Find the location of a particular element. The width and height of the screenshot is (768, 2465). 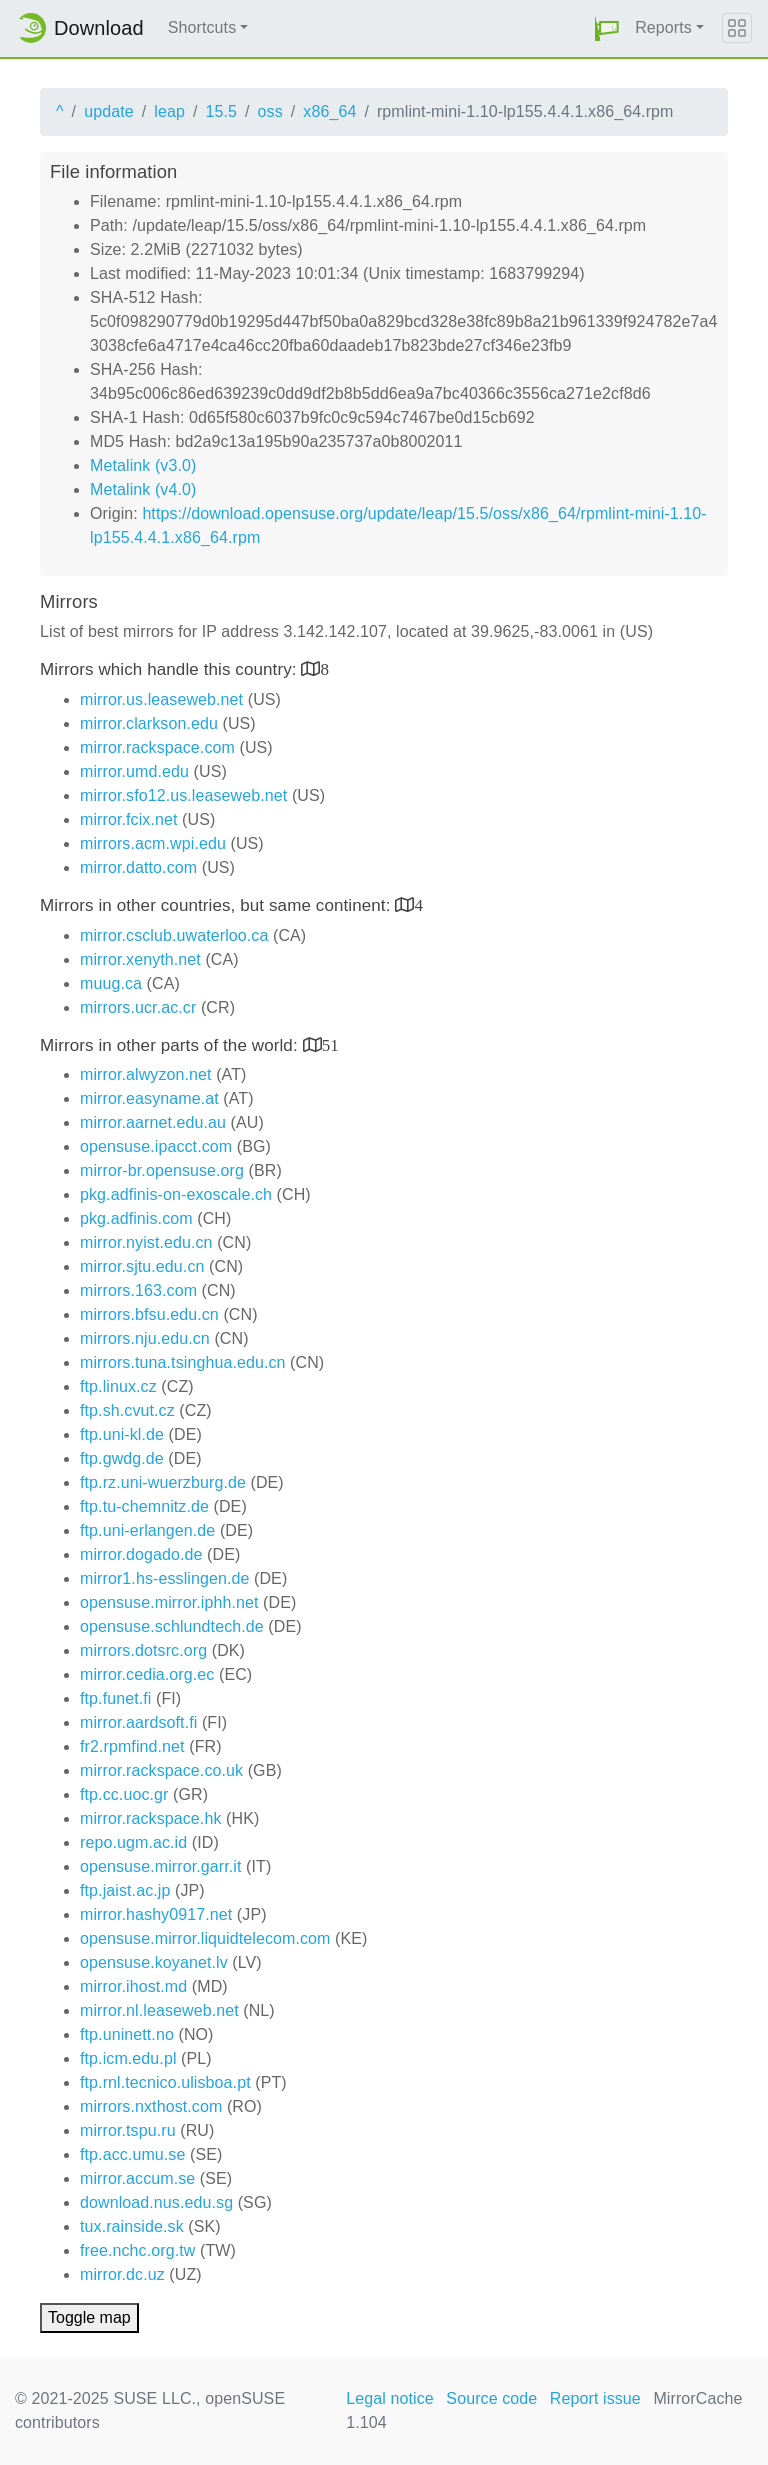

Mirrors in other parts of the world: is located at coordinates (171, 1045).